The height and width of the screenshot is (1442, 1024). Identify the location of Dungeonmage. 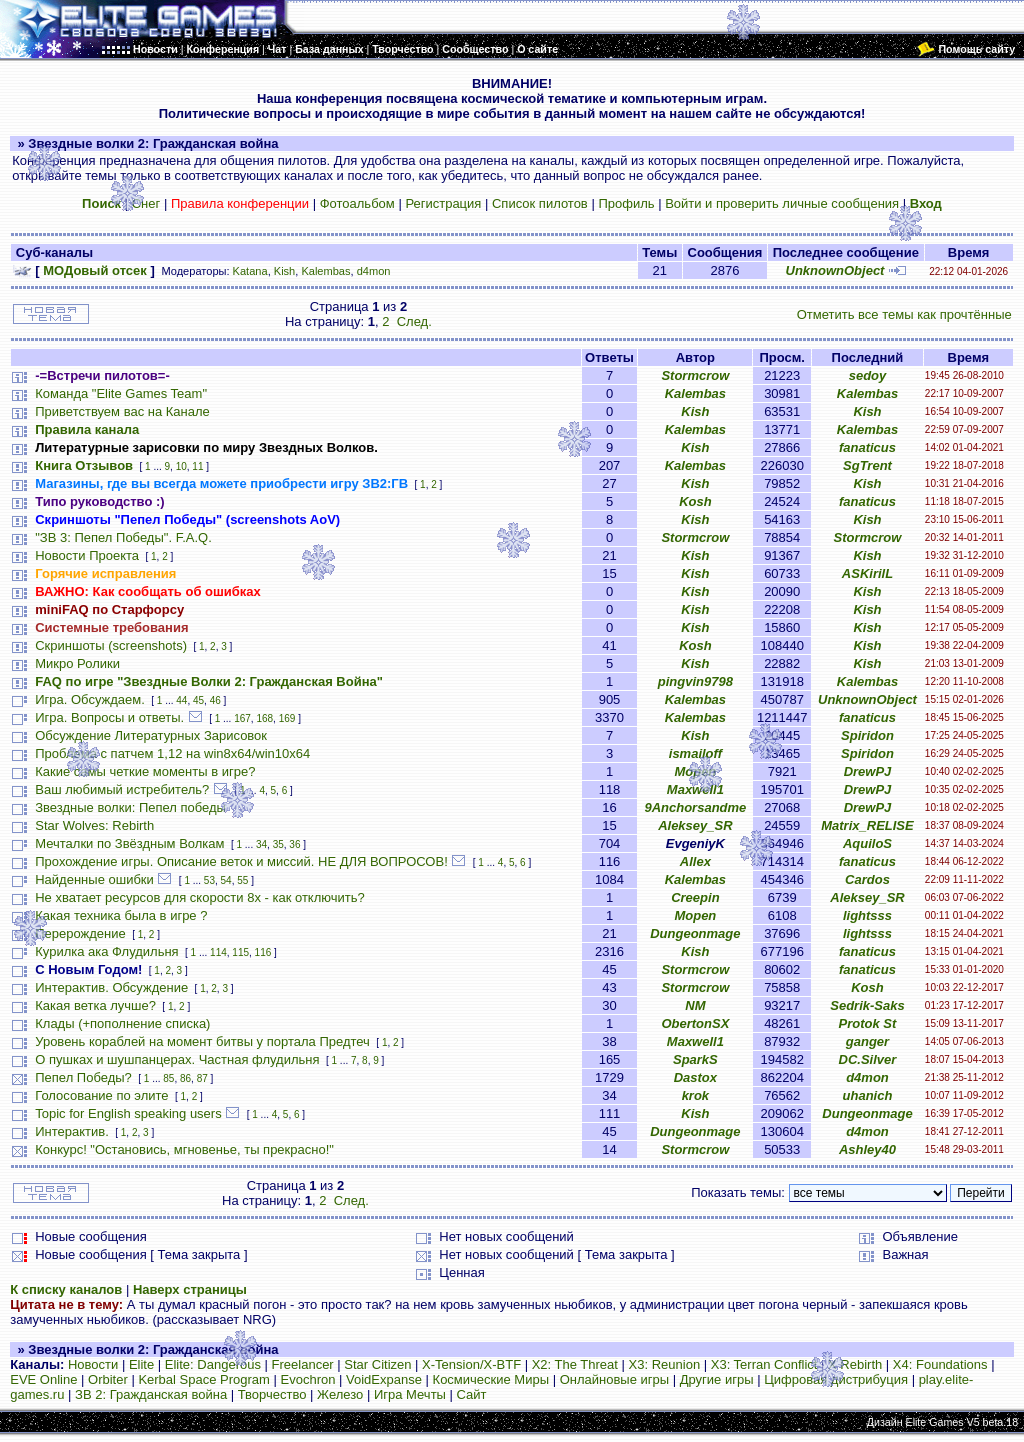
(695, 933).